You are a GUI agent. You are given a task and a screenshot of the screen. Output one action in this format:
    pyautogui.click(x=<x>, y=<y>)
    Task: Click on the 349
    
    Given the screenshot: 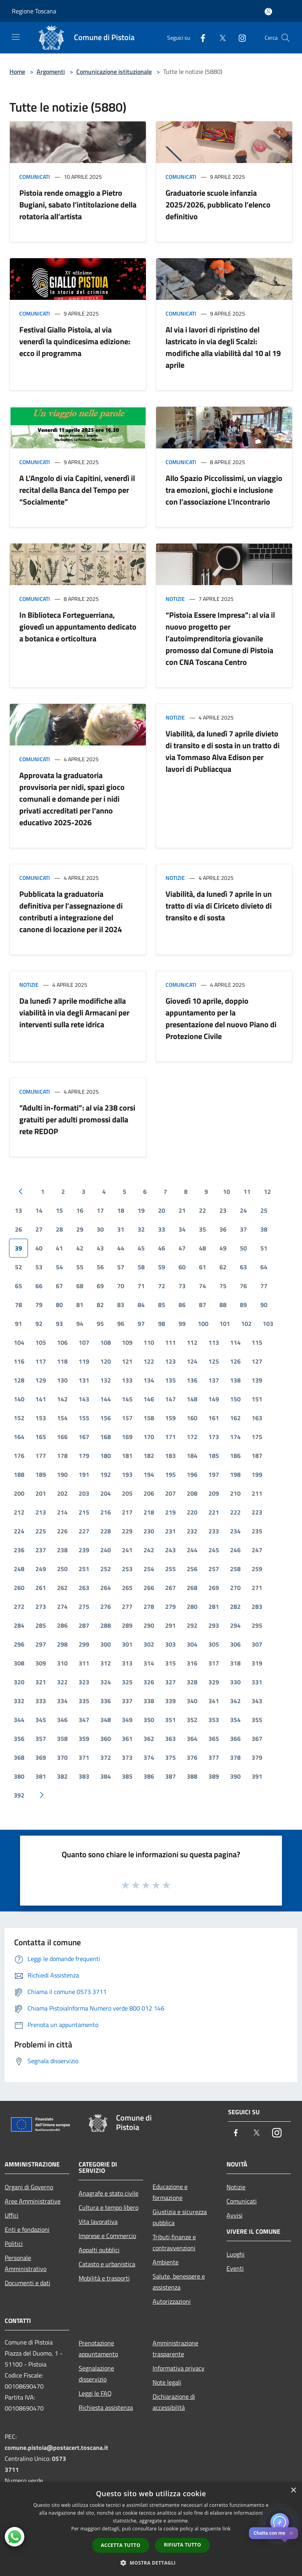 What is the action you would take?
    pyautogui.click(x=127, y=1719)
    